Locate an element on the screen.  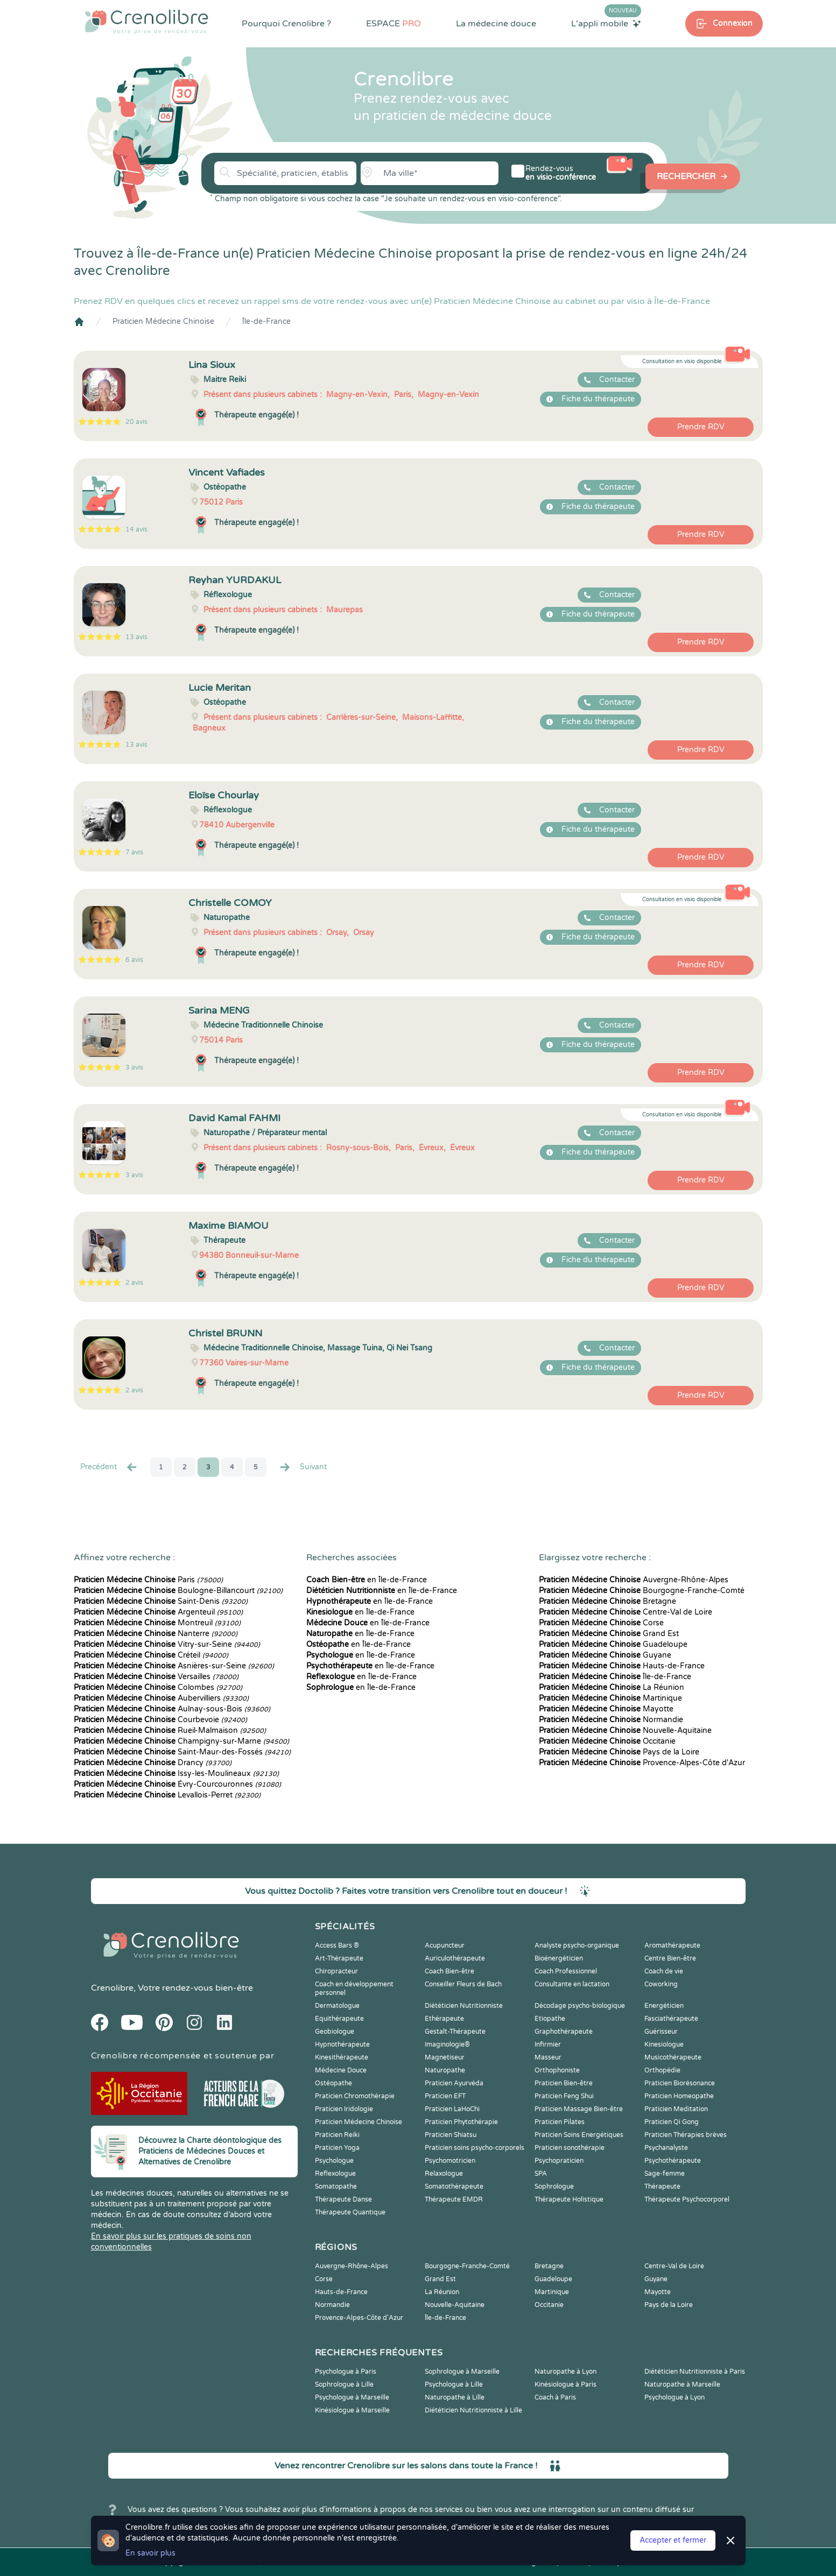
Coach Bien-être is located at coordinates (449, 1971).